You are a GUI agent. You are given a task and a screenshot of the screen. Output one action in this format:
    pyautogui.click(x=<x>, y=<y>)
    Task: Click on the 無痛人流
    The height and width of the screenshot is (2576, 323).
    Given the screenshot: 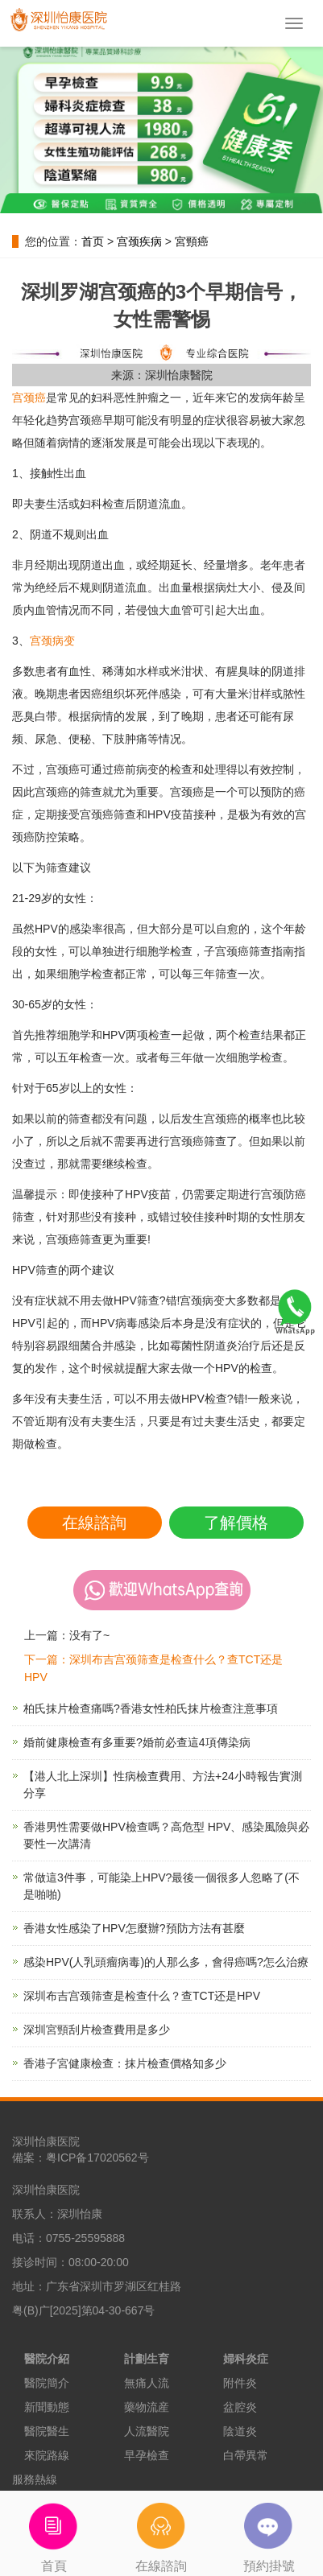 What is the action you would take?
    pyautogui.click(x=146, y=2382)
    